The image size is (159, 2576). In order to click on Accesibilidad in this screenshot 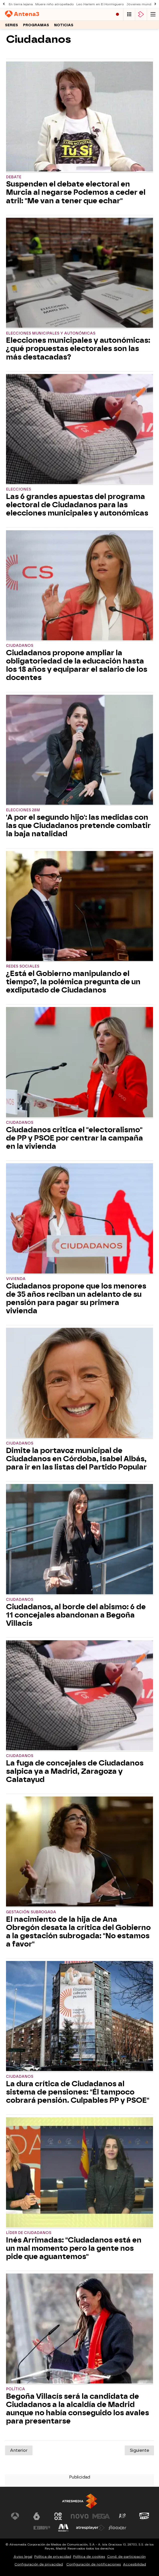, I will do `click(134, 2564)`.